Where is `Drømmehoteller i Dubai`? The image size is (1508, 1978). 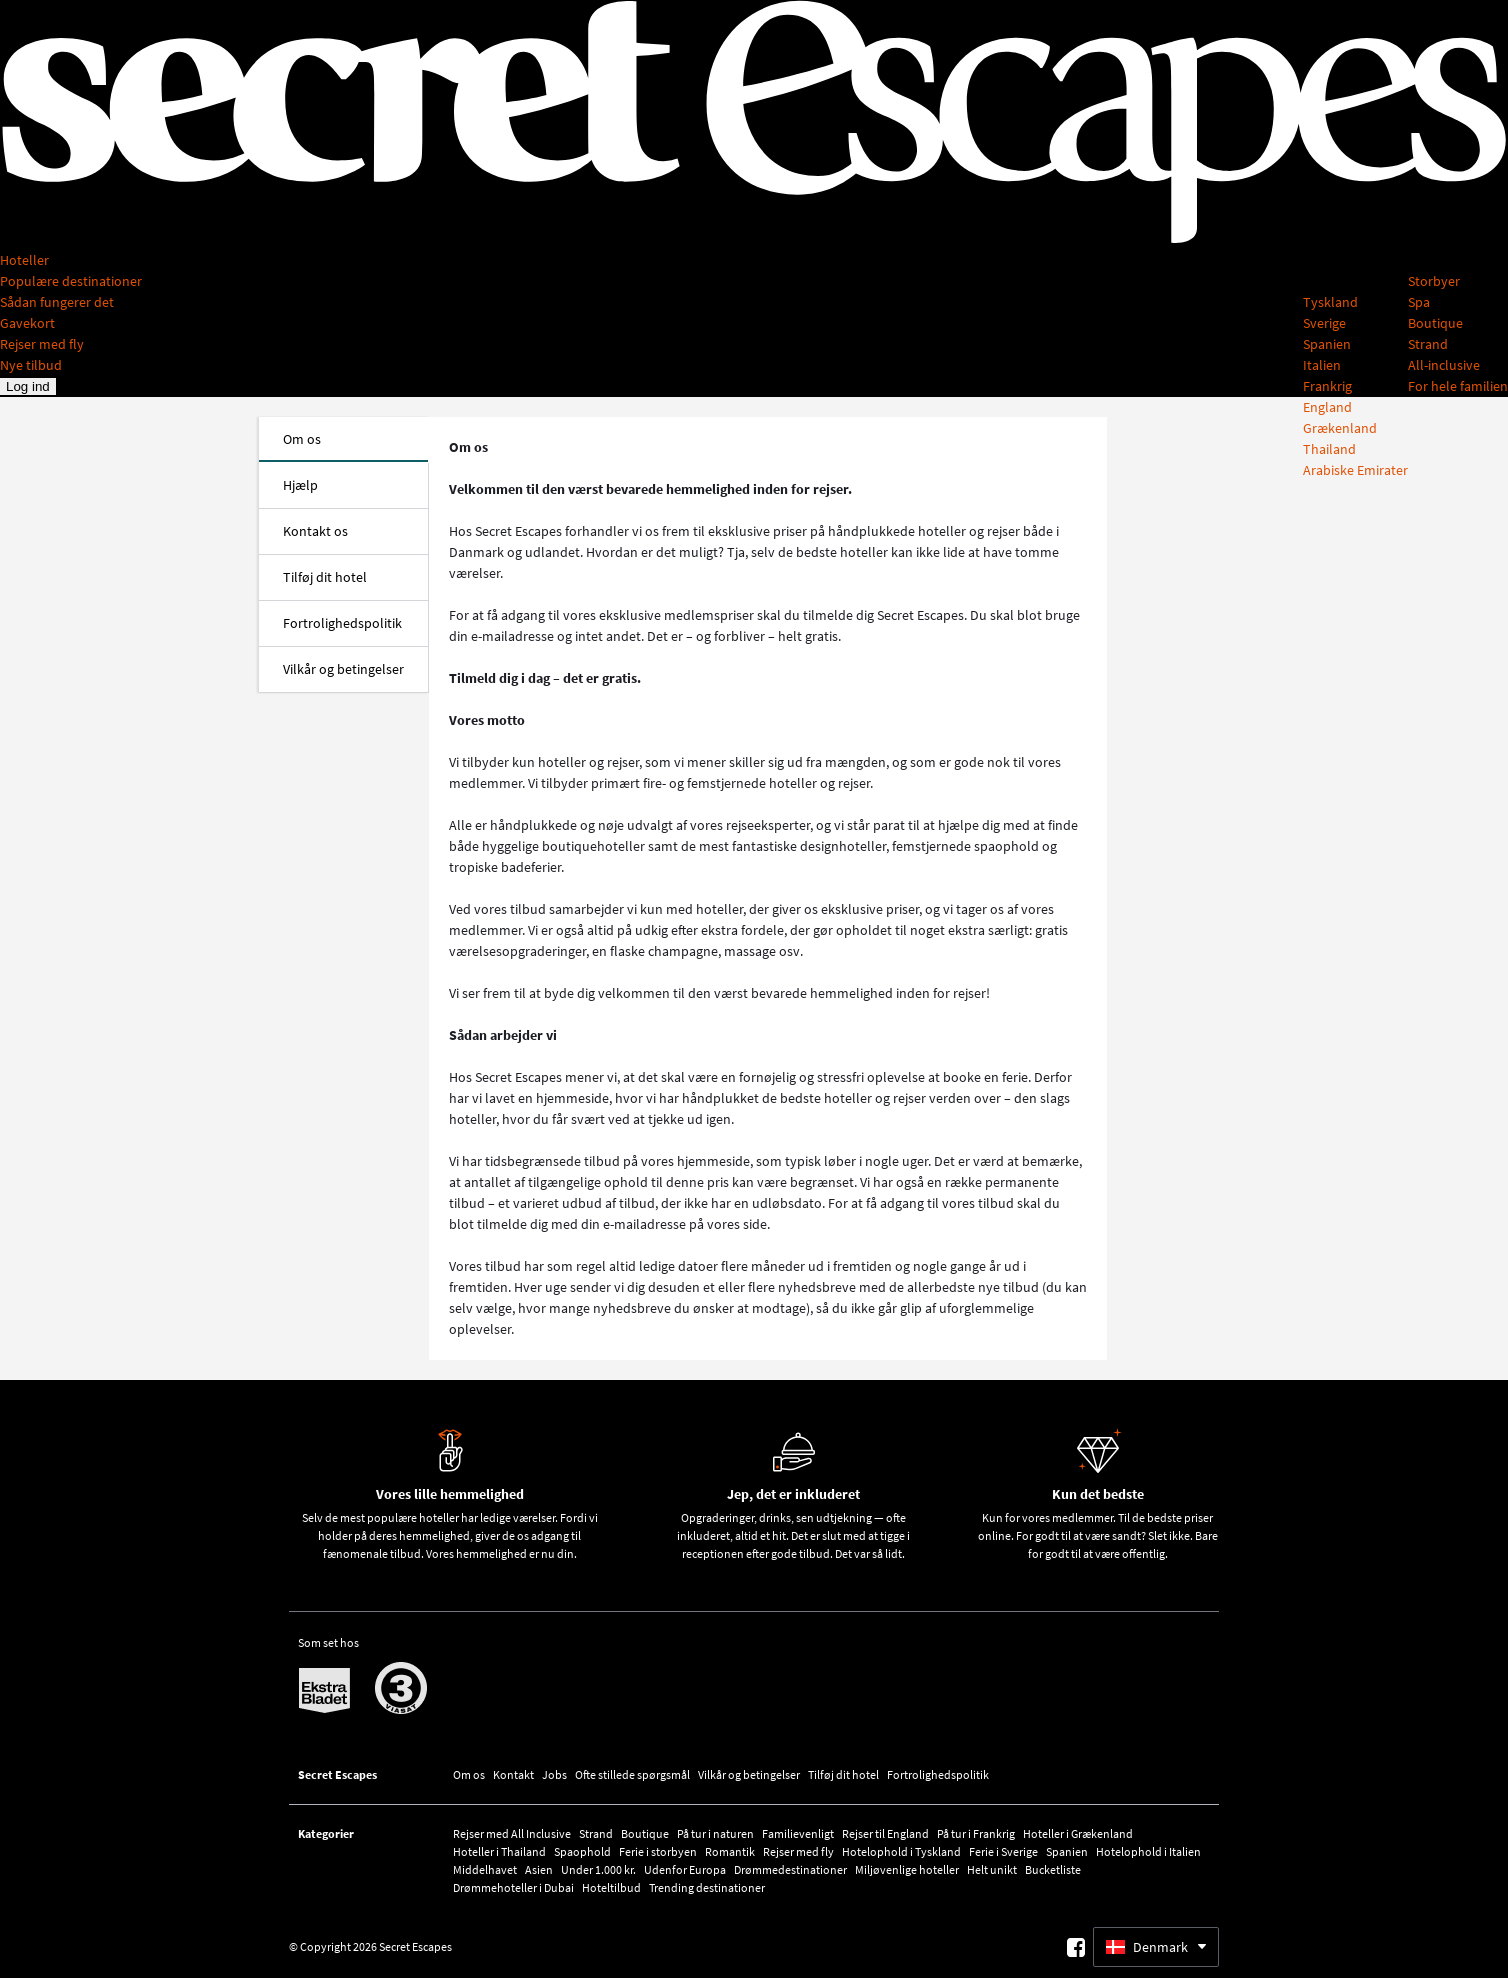
Drømmehoteller i Dubai is located at coordinates (513, 1887).